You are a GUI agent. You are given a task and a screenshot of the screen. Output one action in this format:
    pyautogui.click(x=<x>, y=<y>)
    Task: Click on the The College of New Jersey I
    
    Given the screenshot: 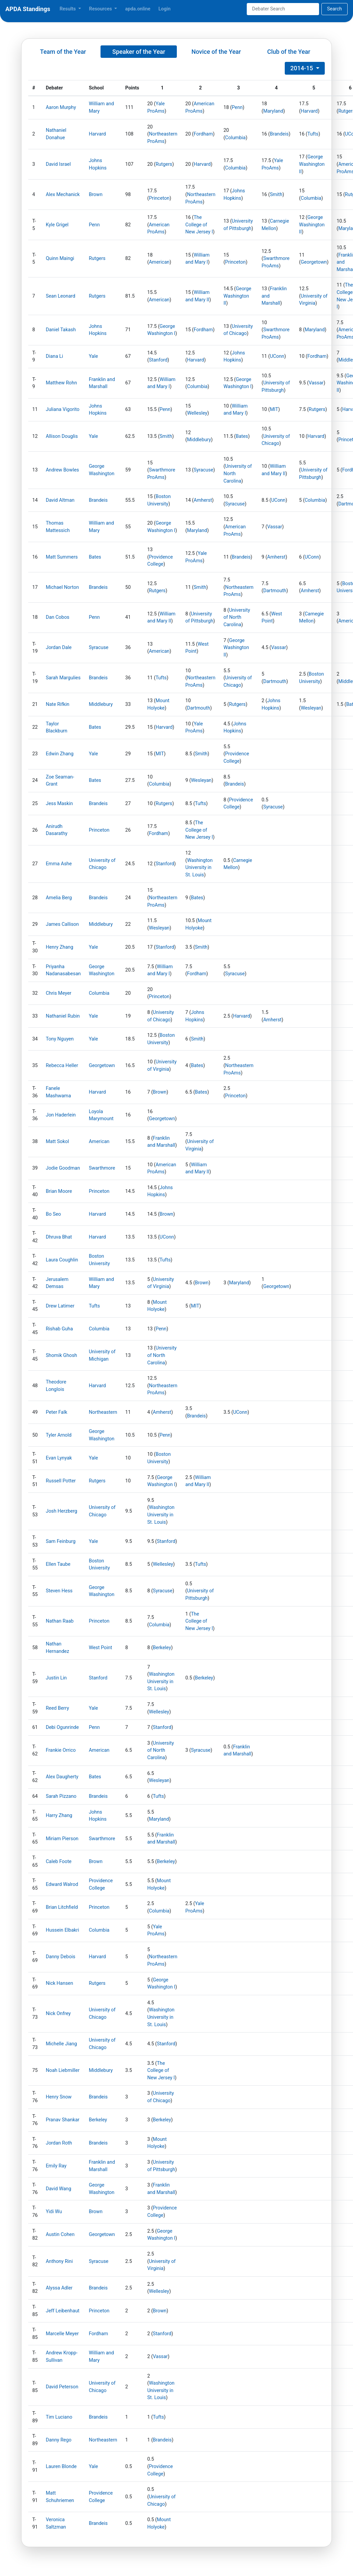 What is the action you would take?
    pyautogui.click(x=199, y=225)
    